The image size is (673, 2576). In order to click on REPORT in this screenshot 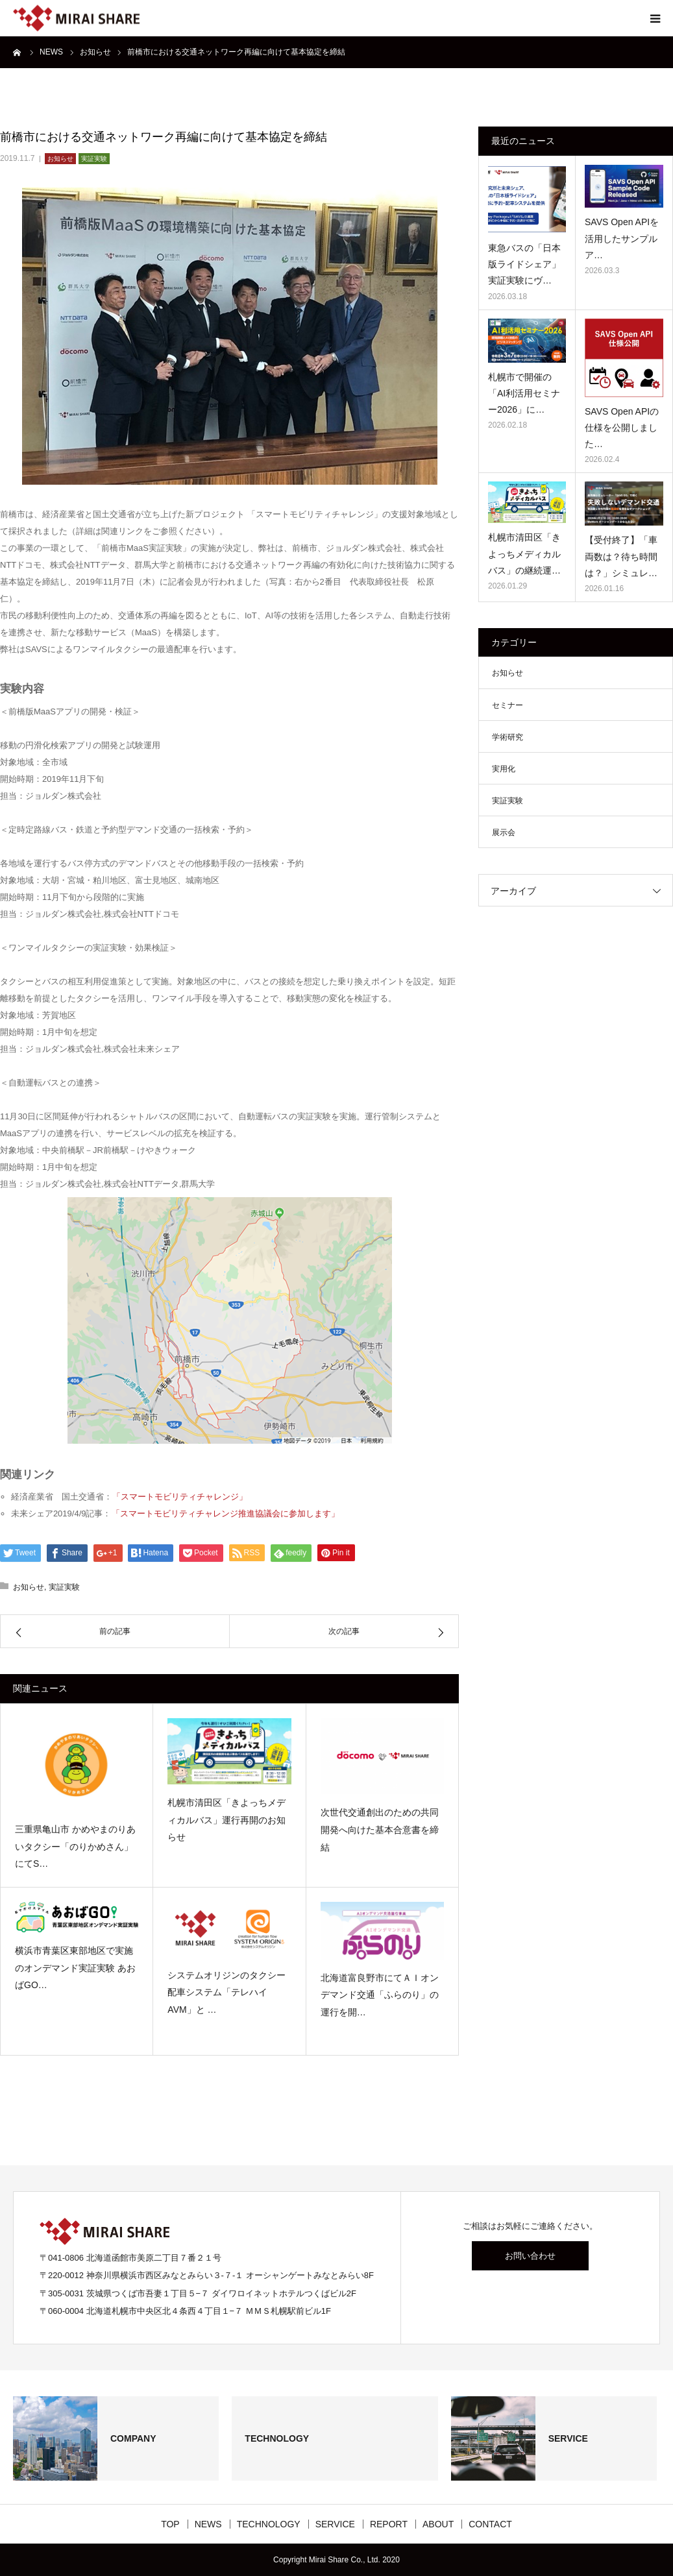, I will do `click(389, 2524)`.